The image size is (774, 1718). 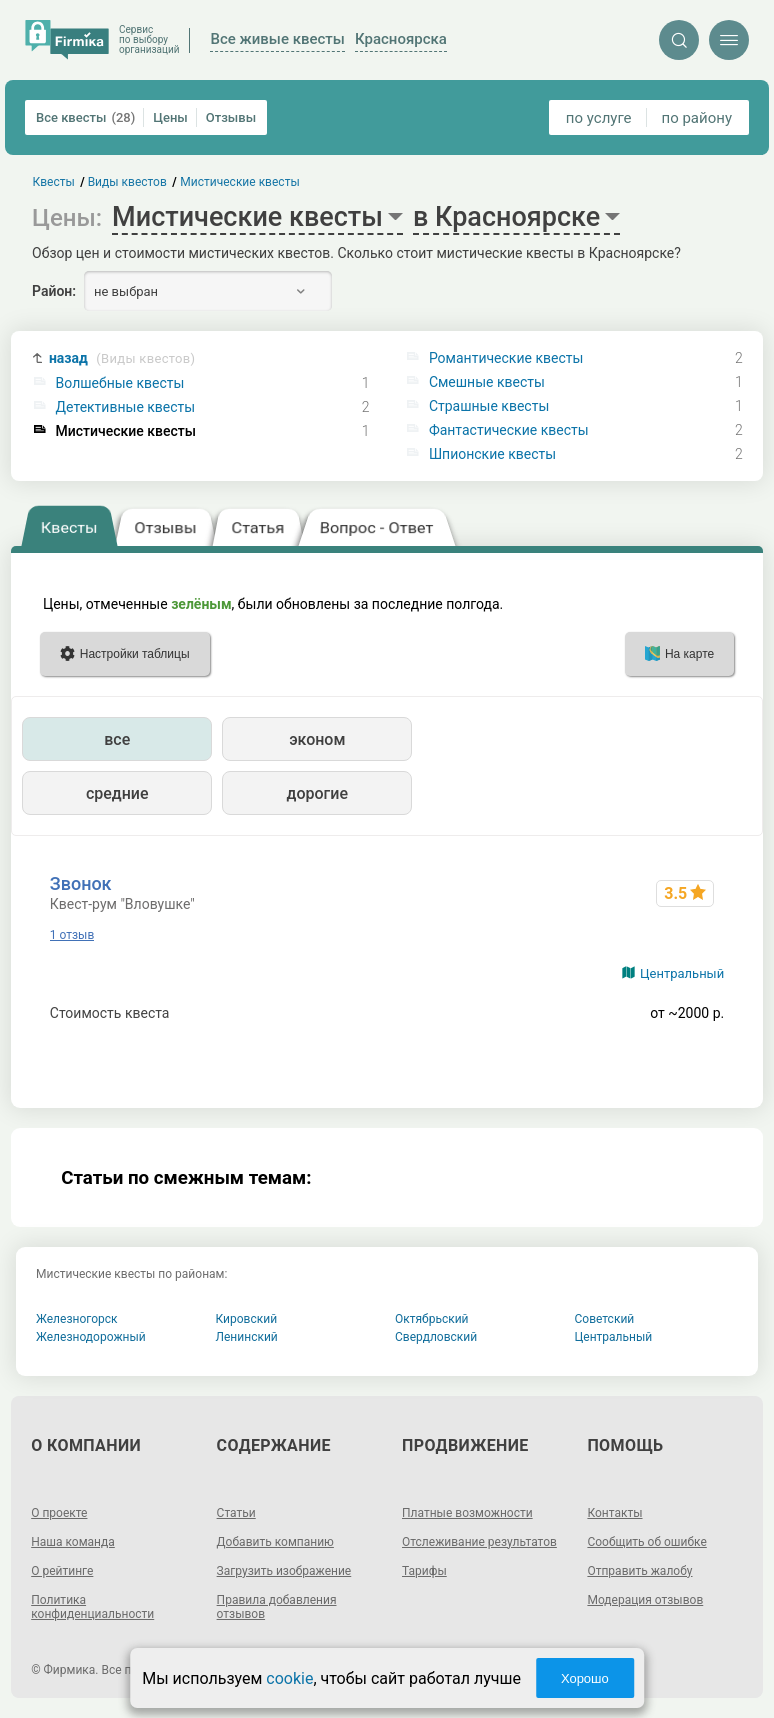 I want to click on Железнодорожный, so click(x=91, y=1337).